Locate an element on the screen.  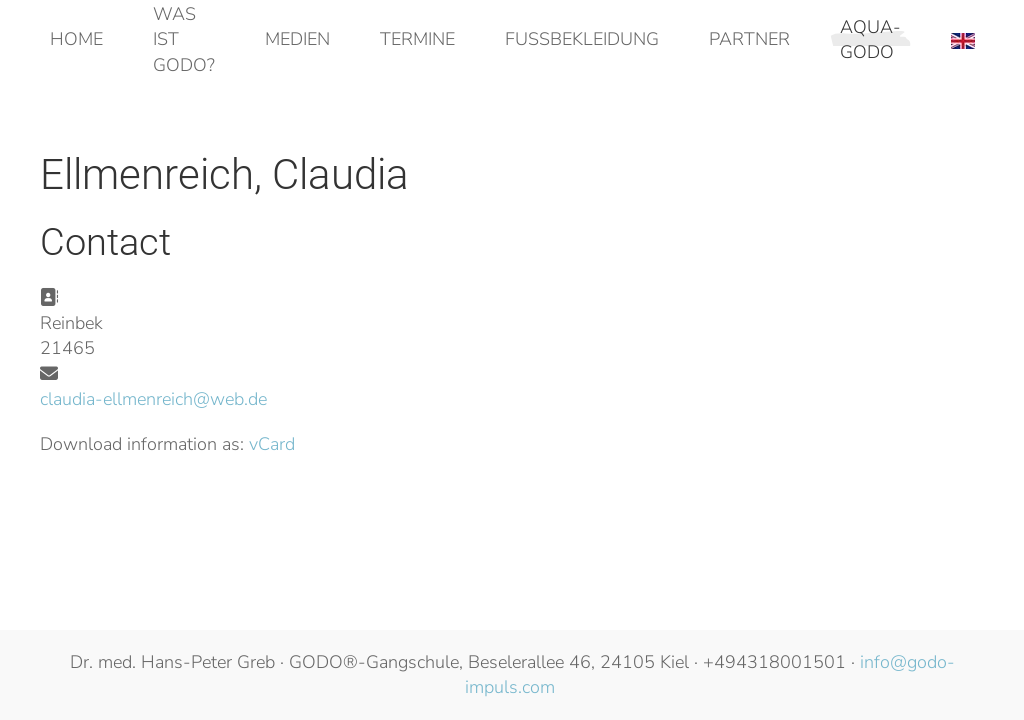
Was ist GODO? [button] is located at coordinates (184, 39).